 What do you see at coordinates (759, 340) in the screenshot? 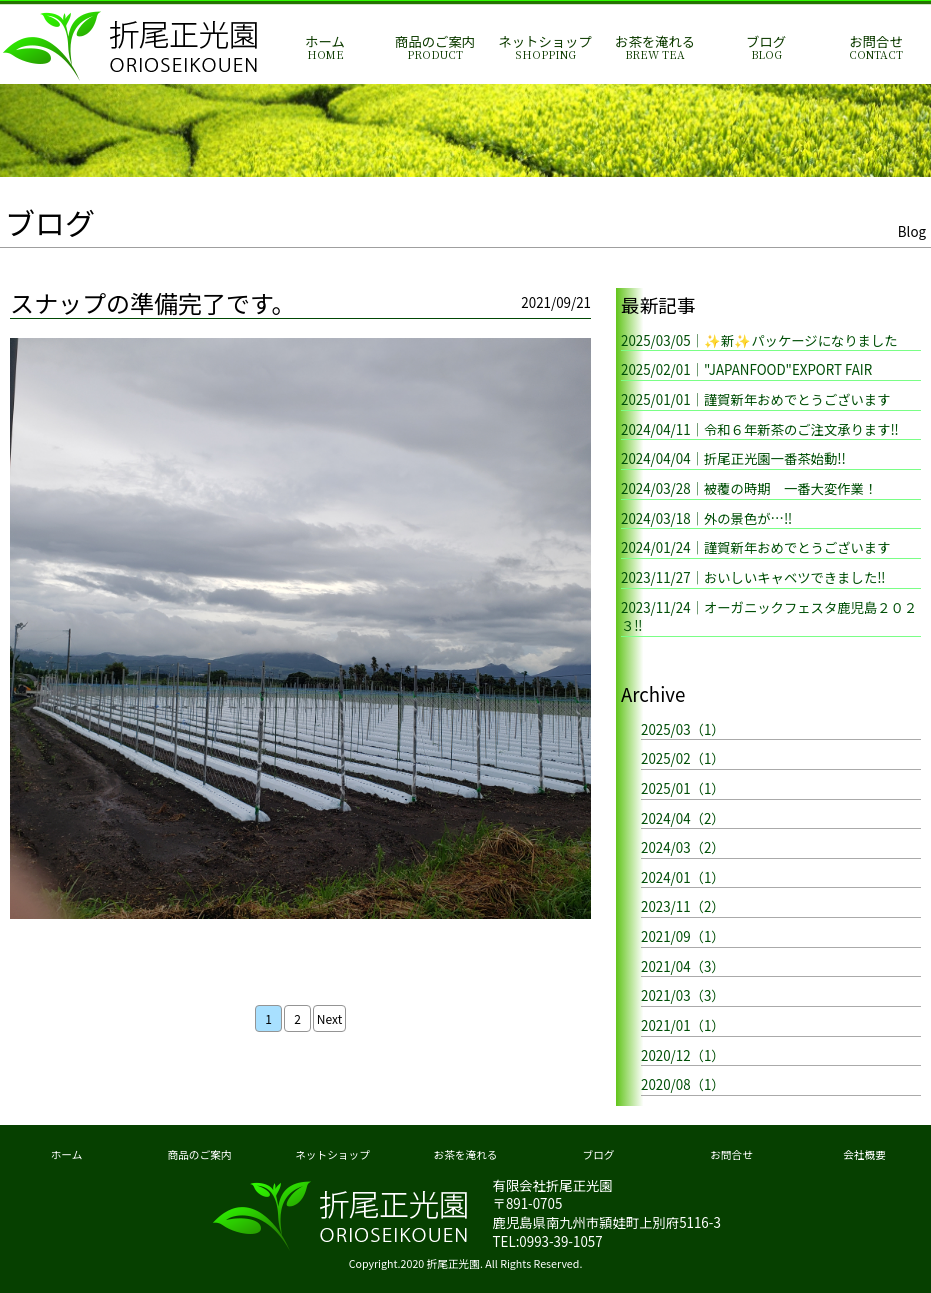
I see `2025/03/05｜✨新✨パッケージになりました` at bounding box center [759, 340].